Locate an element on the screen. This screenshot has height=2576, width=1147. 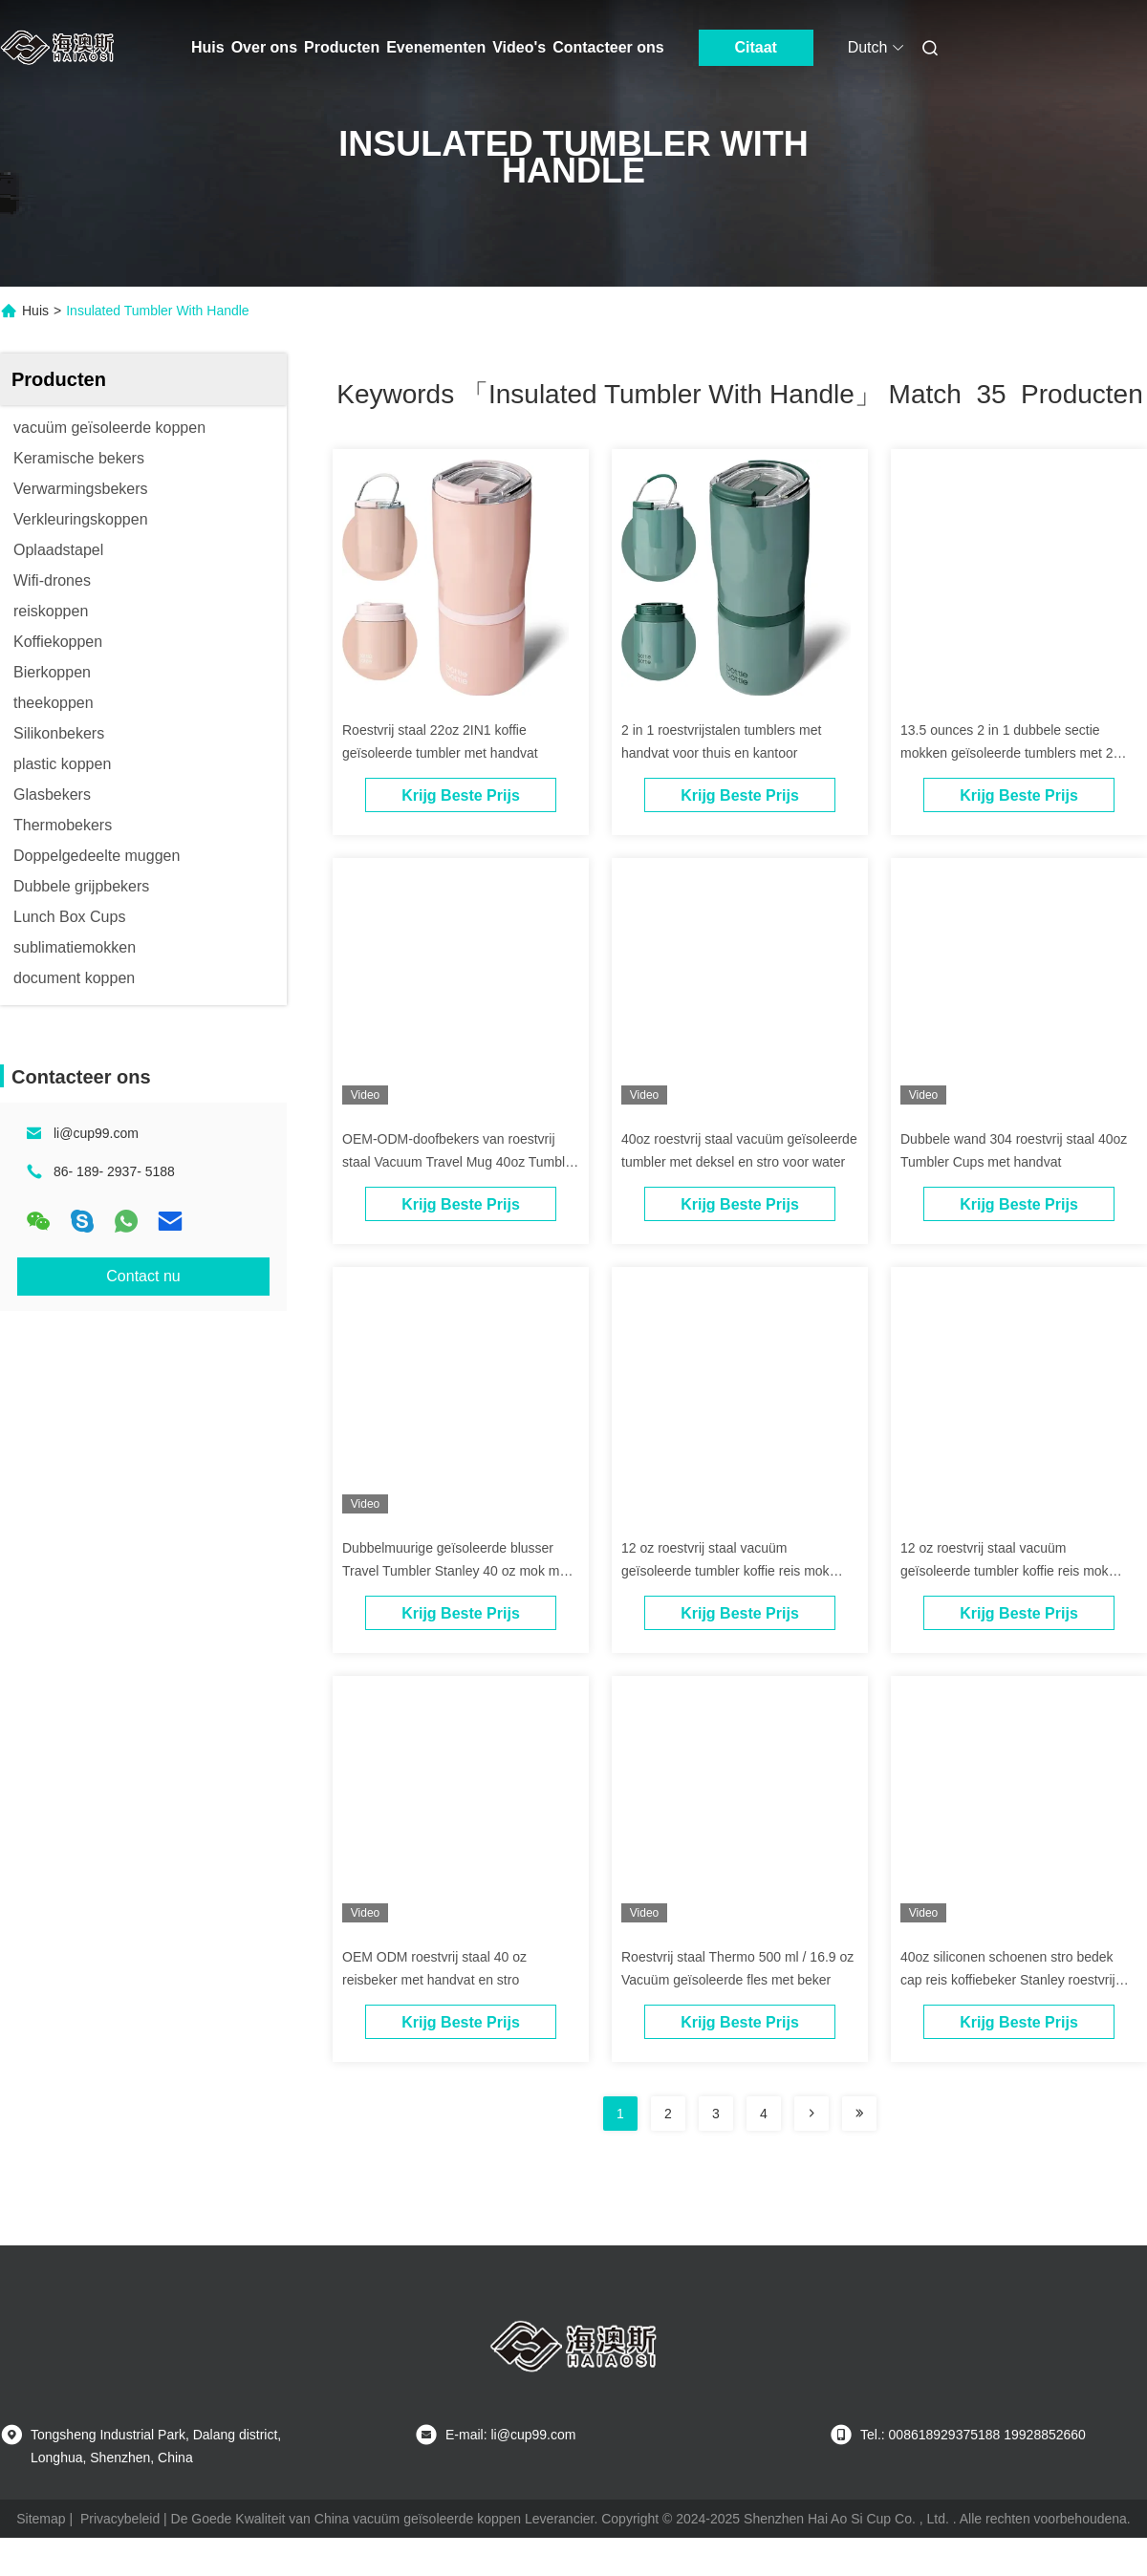
Sitemap is located at coordinates (40, 2518).